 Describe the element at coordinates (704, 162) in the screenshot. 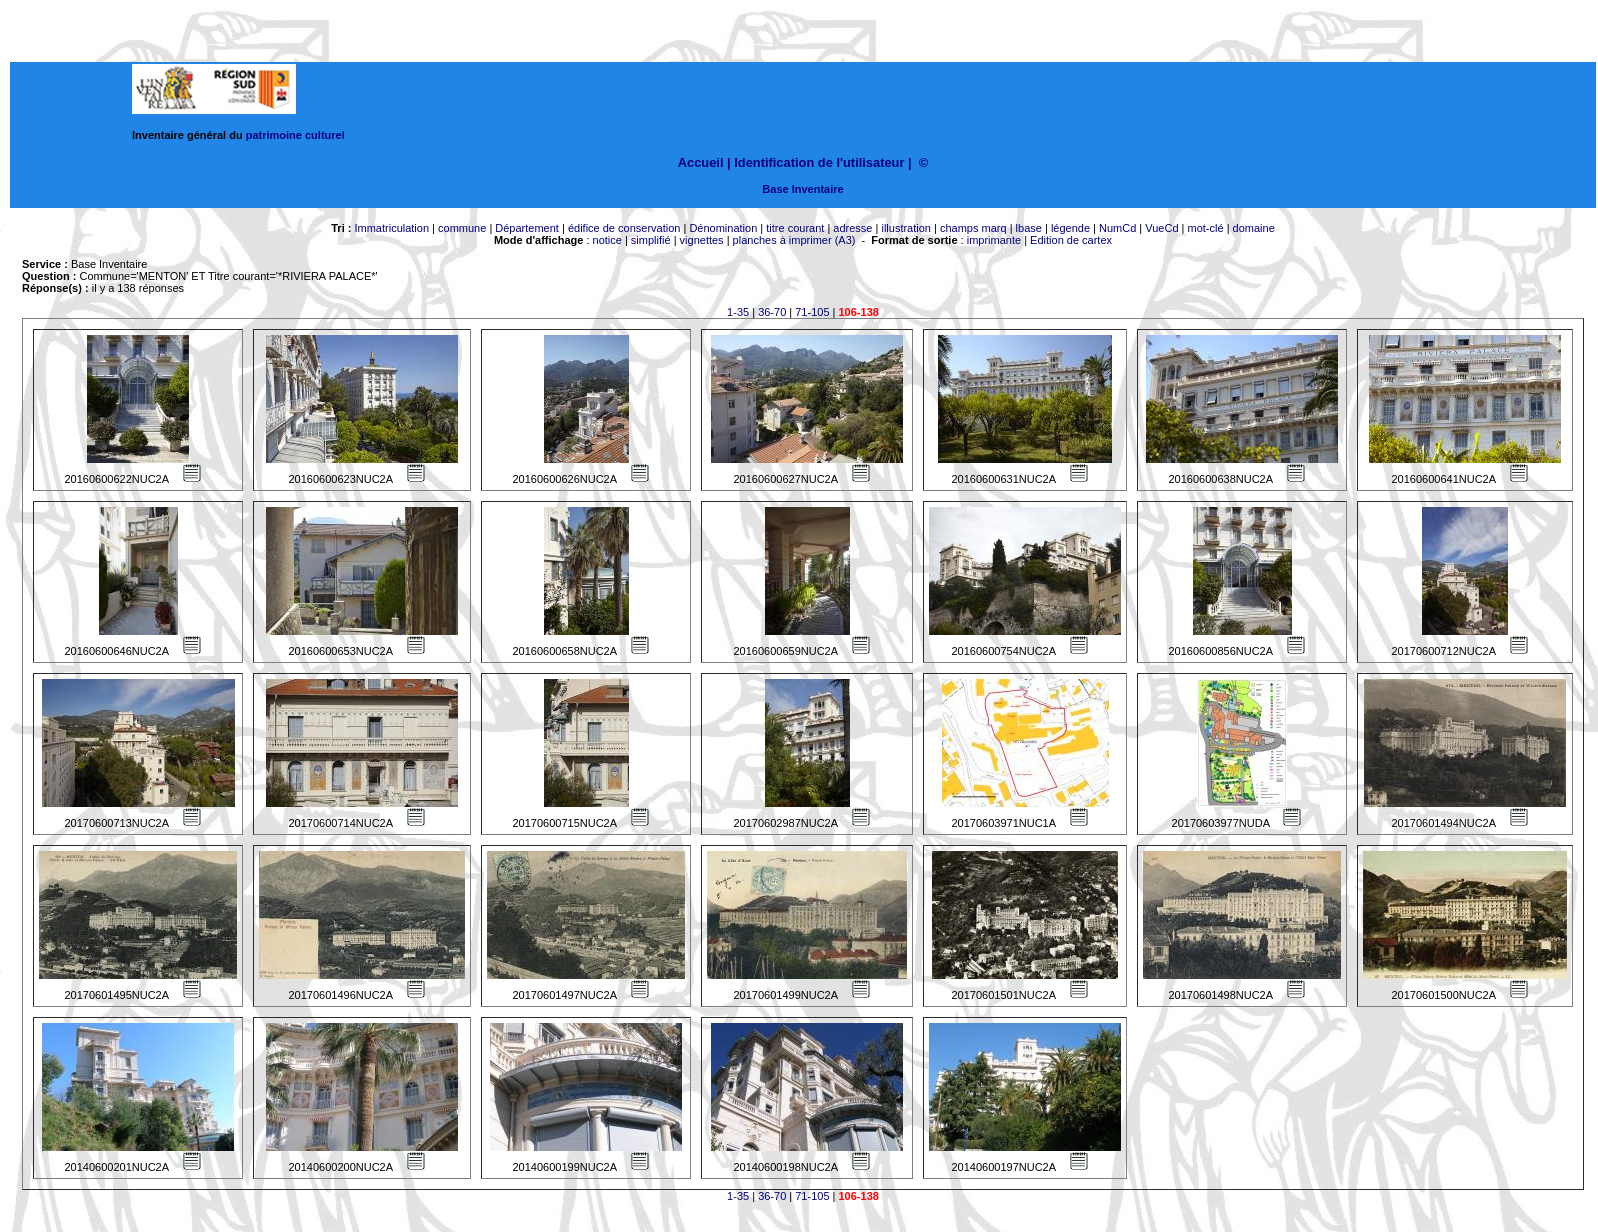

I see `Accueil |` at that location.